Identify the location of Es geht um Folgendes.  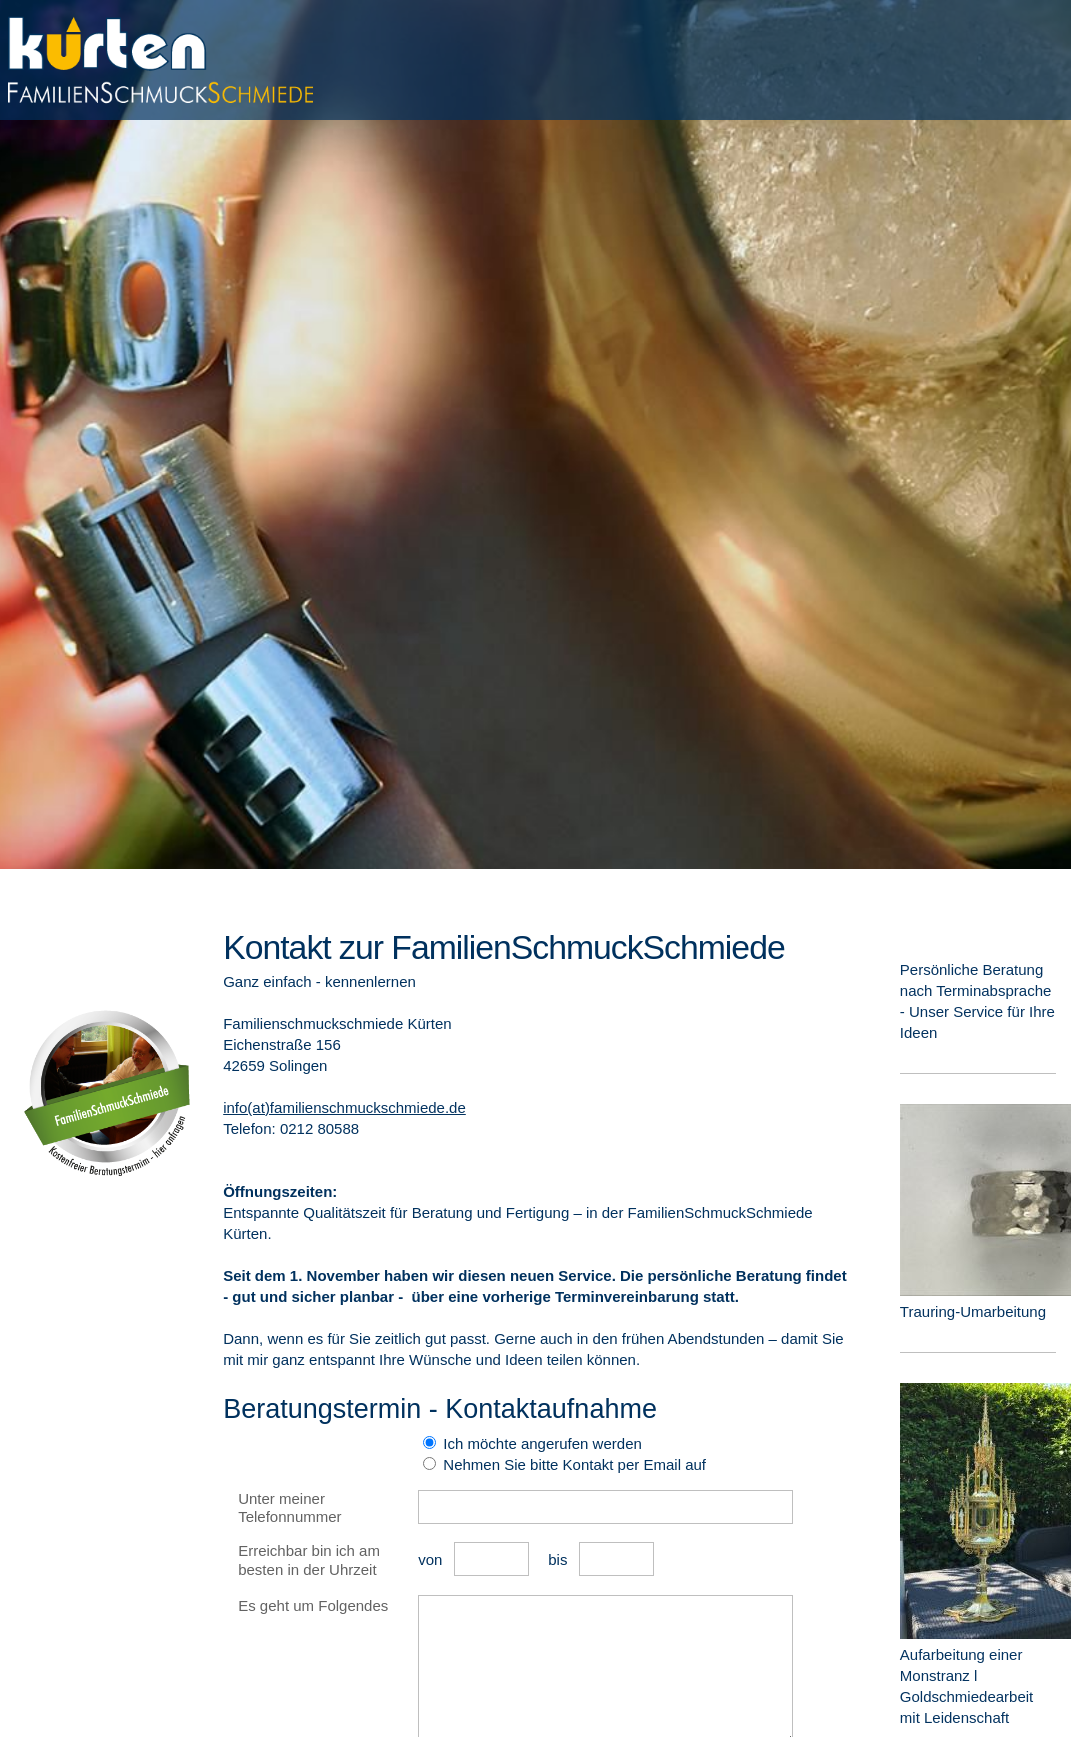
(313, 1605).